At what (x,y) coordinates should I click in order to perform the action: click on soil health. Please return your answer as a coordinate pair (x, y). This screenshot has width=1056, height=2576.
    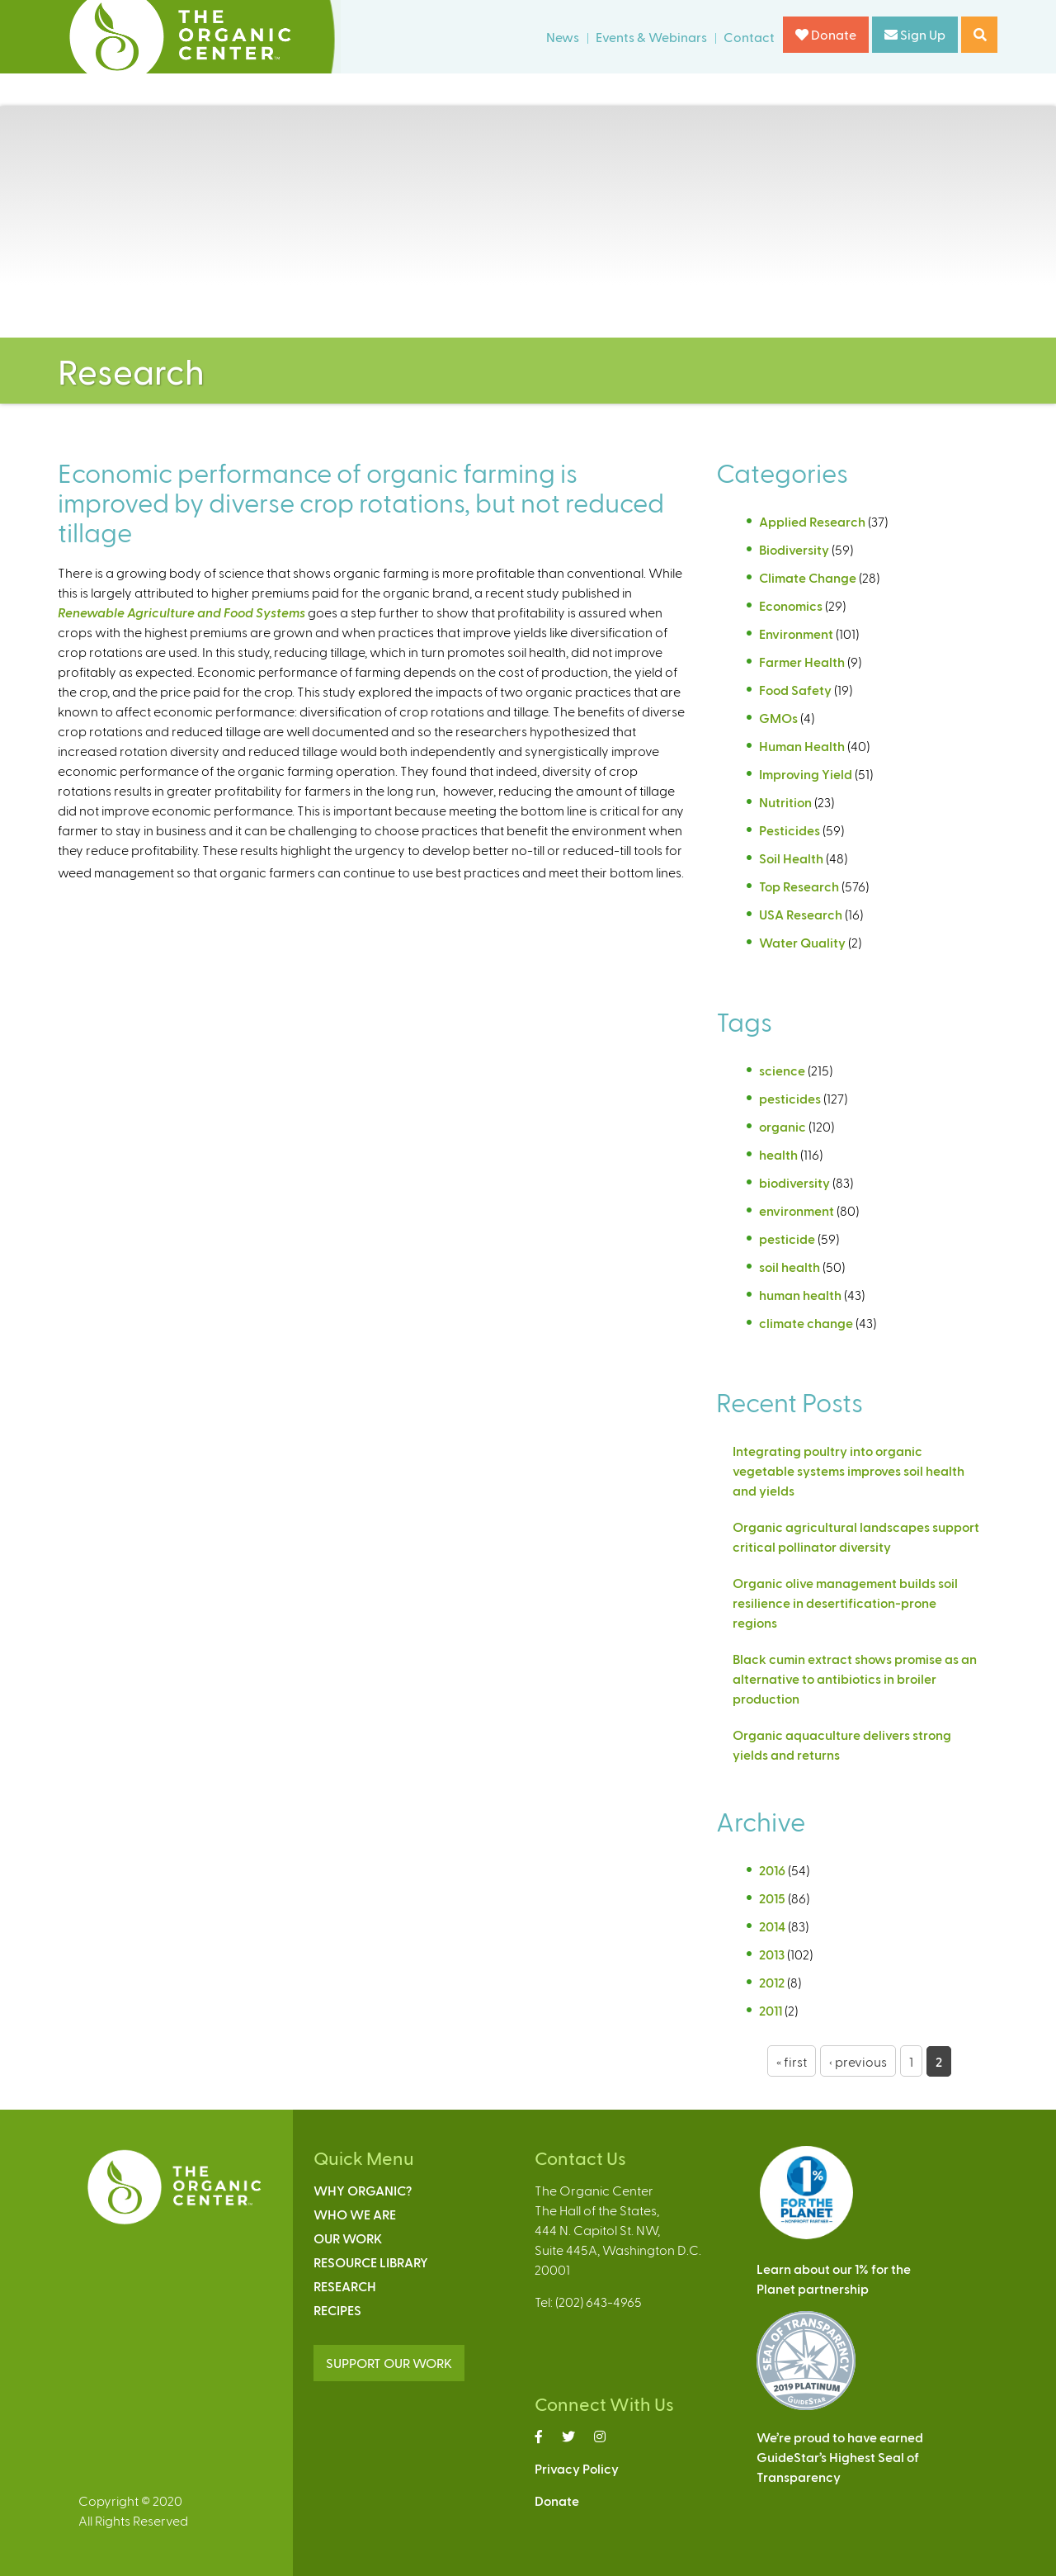
    Looking at the image, I should click on (789, 1266).